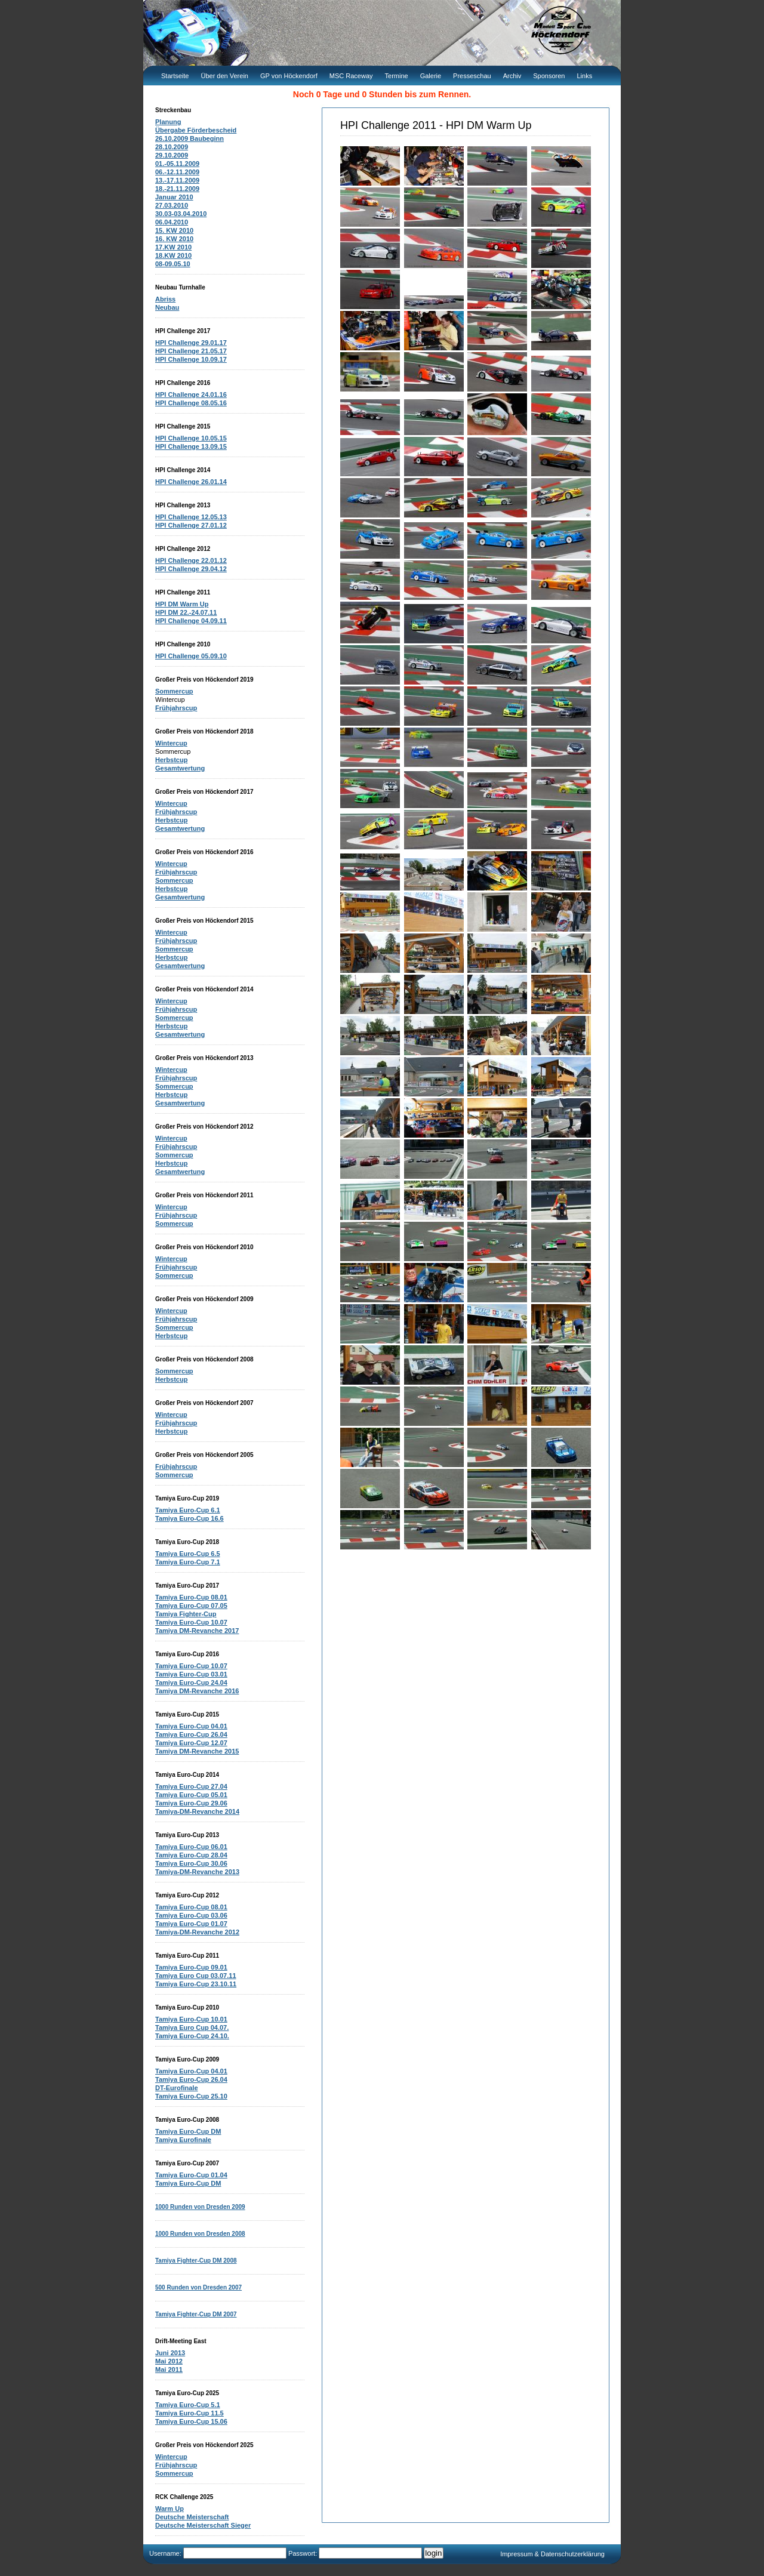 The height and width of the screenshot is (2576, 764). I want to click on 08-09.05.10, so click(172, 263).